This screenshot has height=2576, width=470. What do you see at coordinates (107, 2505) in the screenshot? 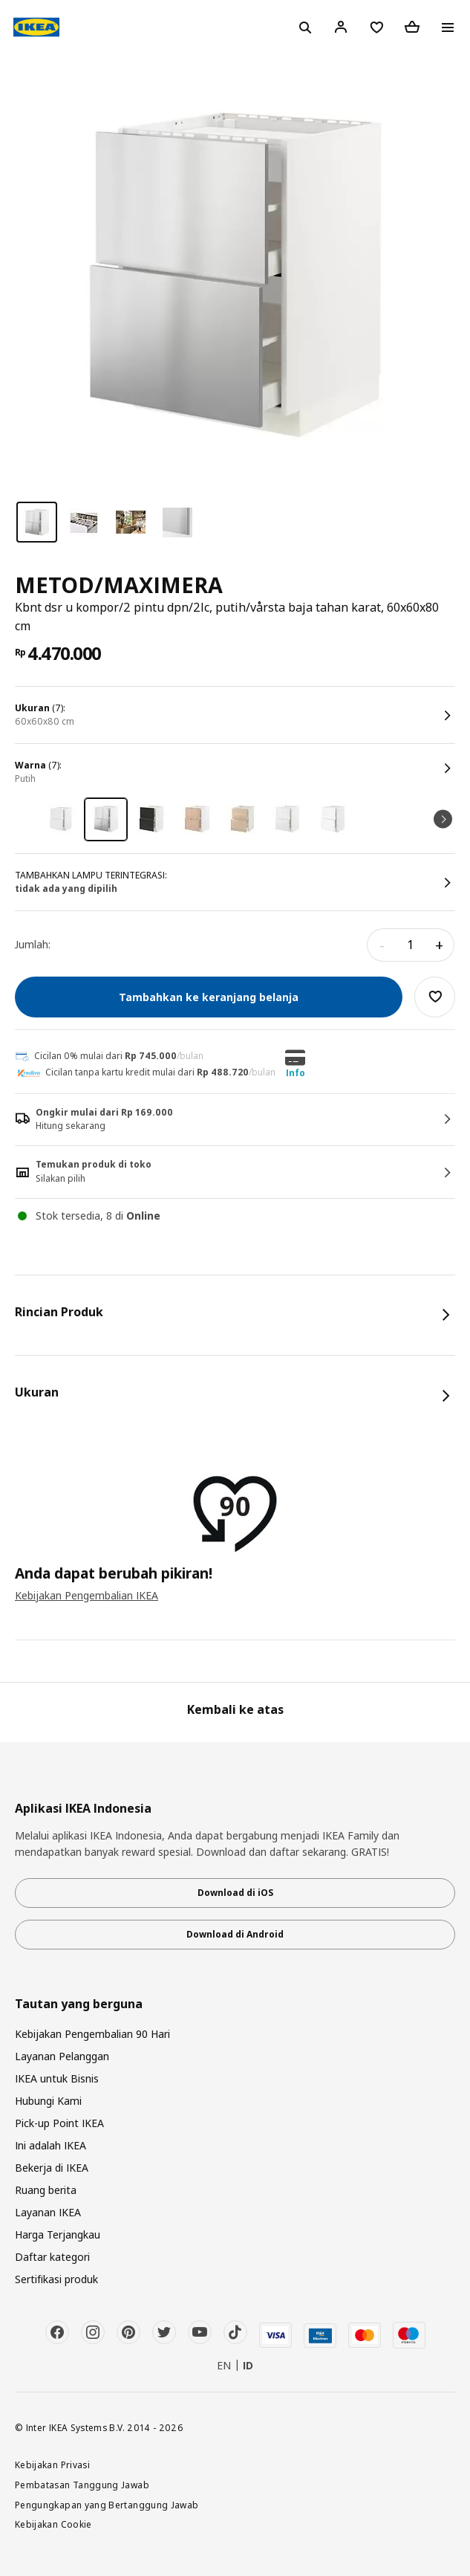
I see `Pengungkapan yang Bertanggung Jawab` at bounding box center [107, 2505].